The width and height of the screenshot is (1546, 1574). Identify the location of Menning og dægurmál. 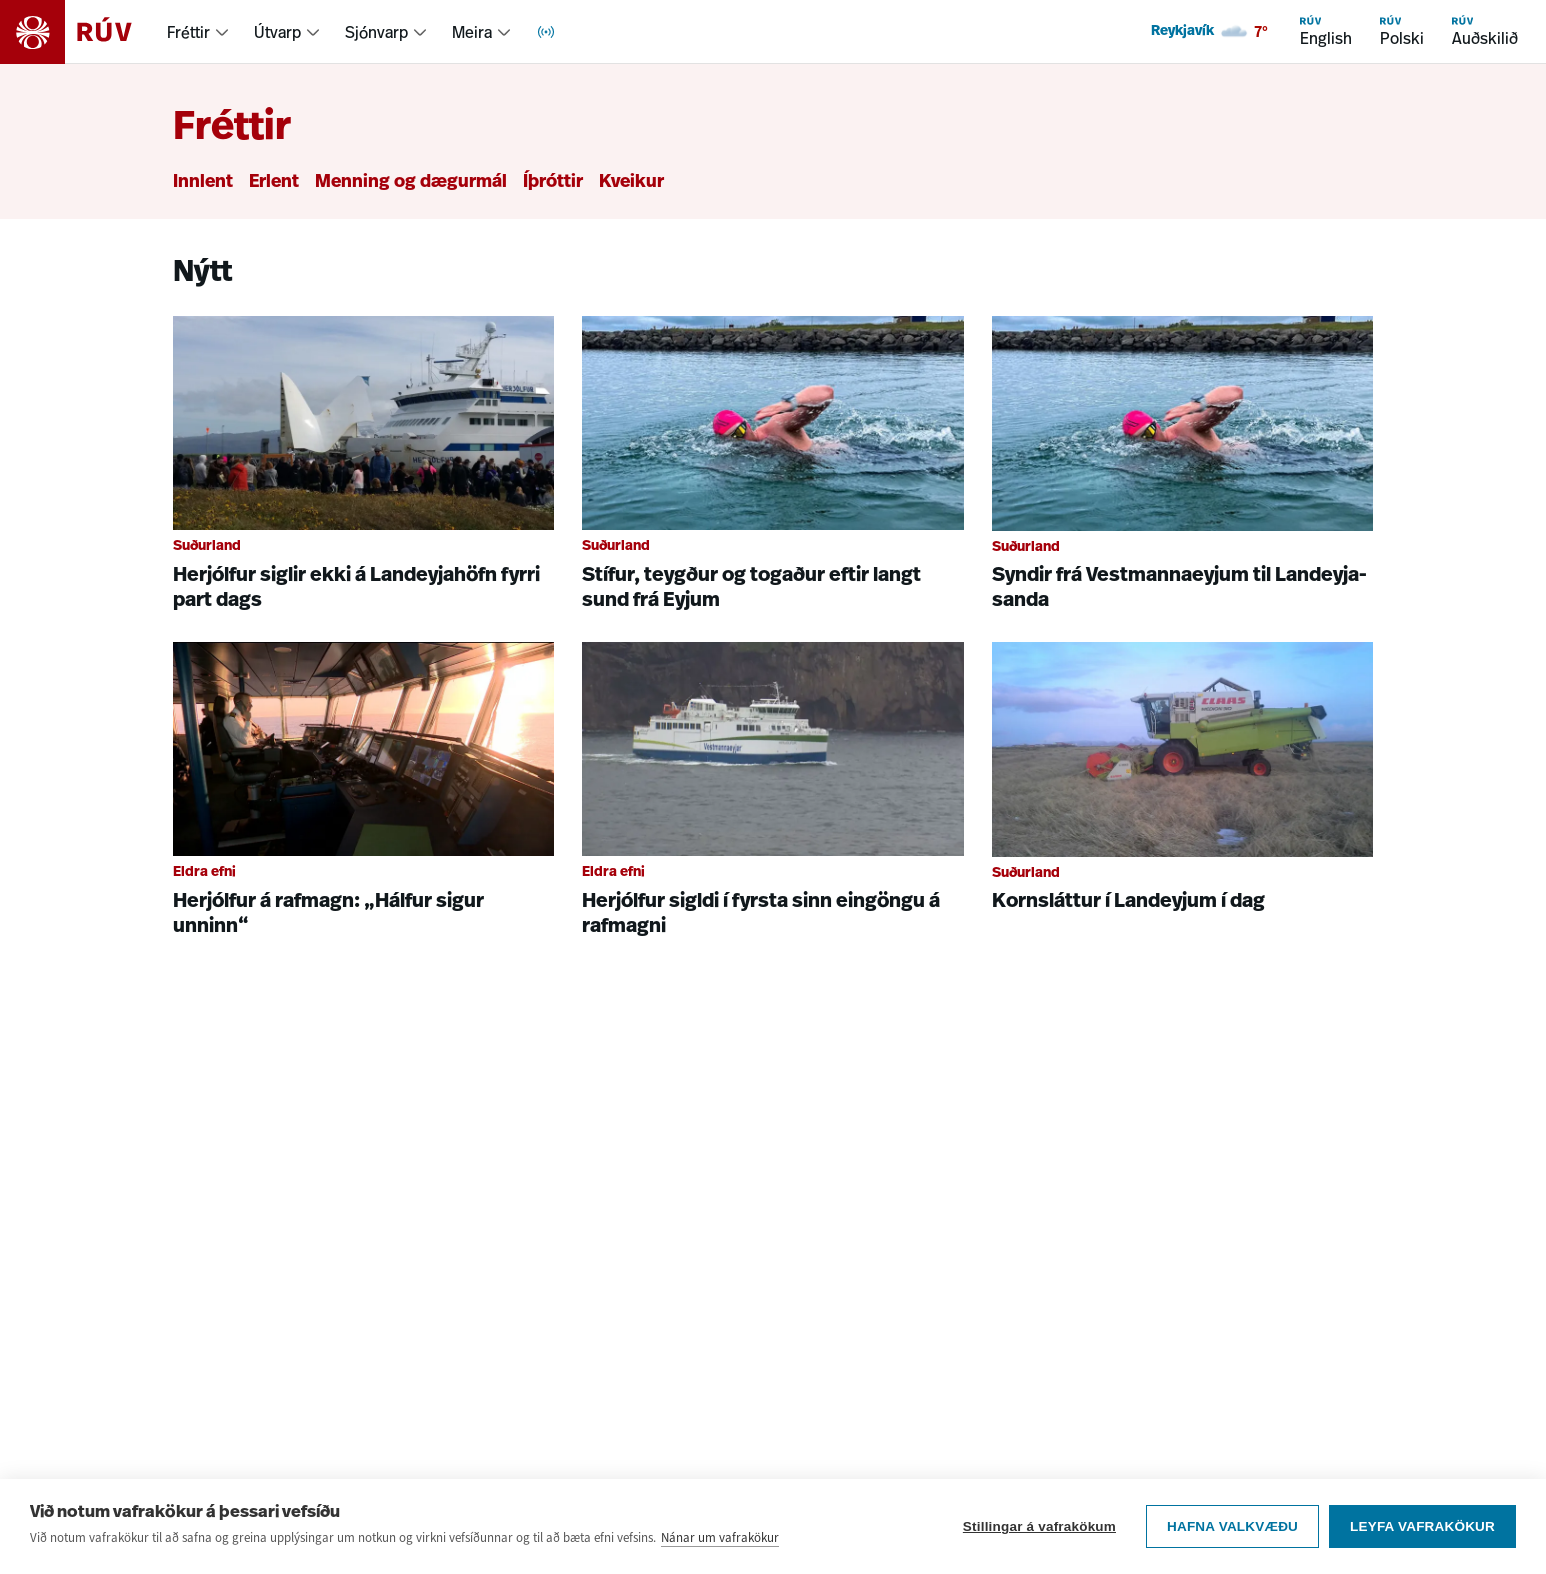
(411, 182).